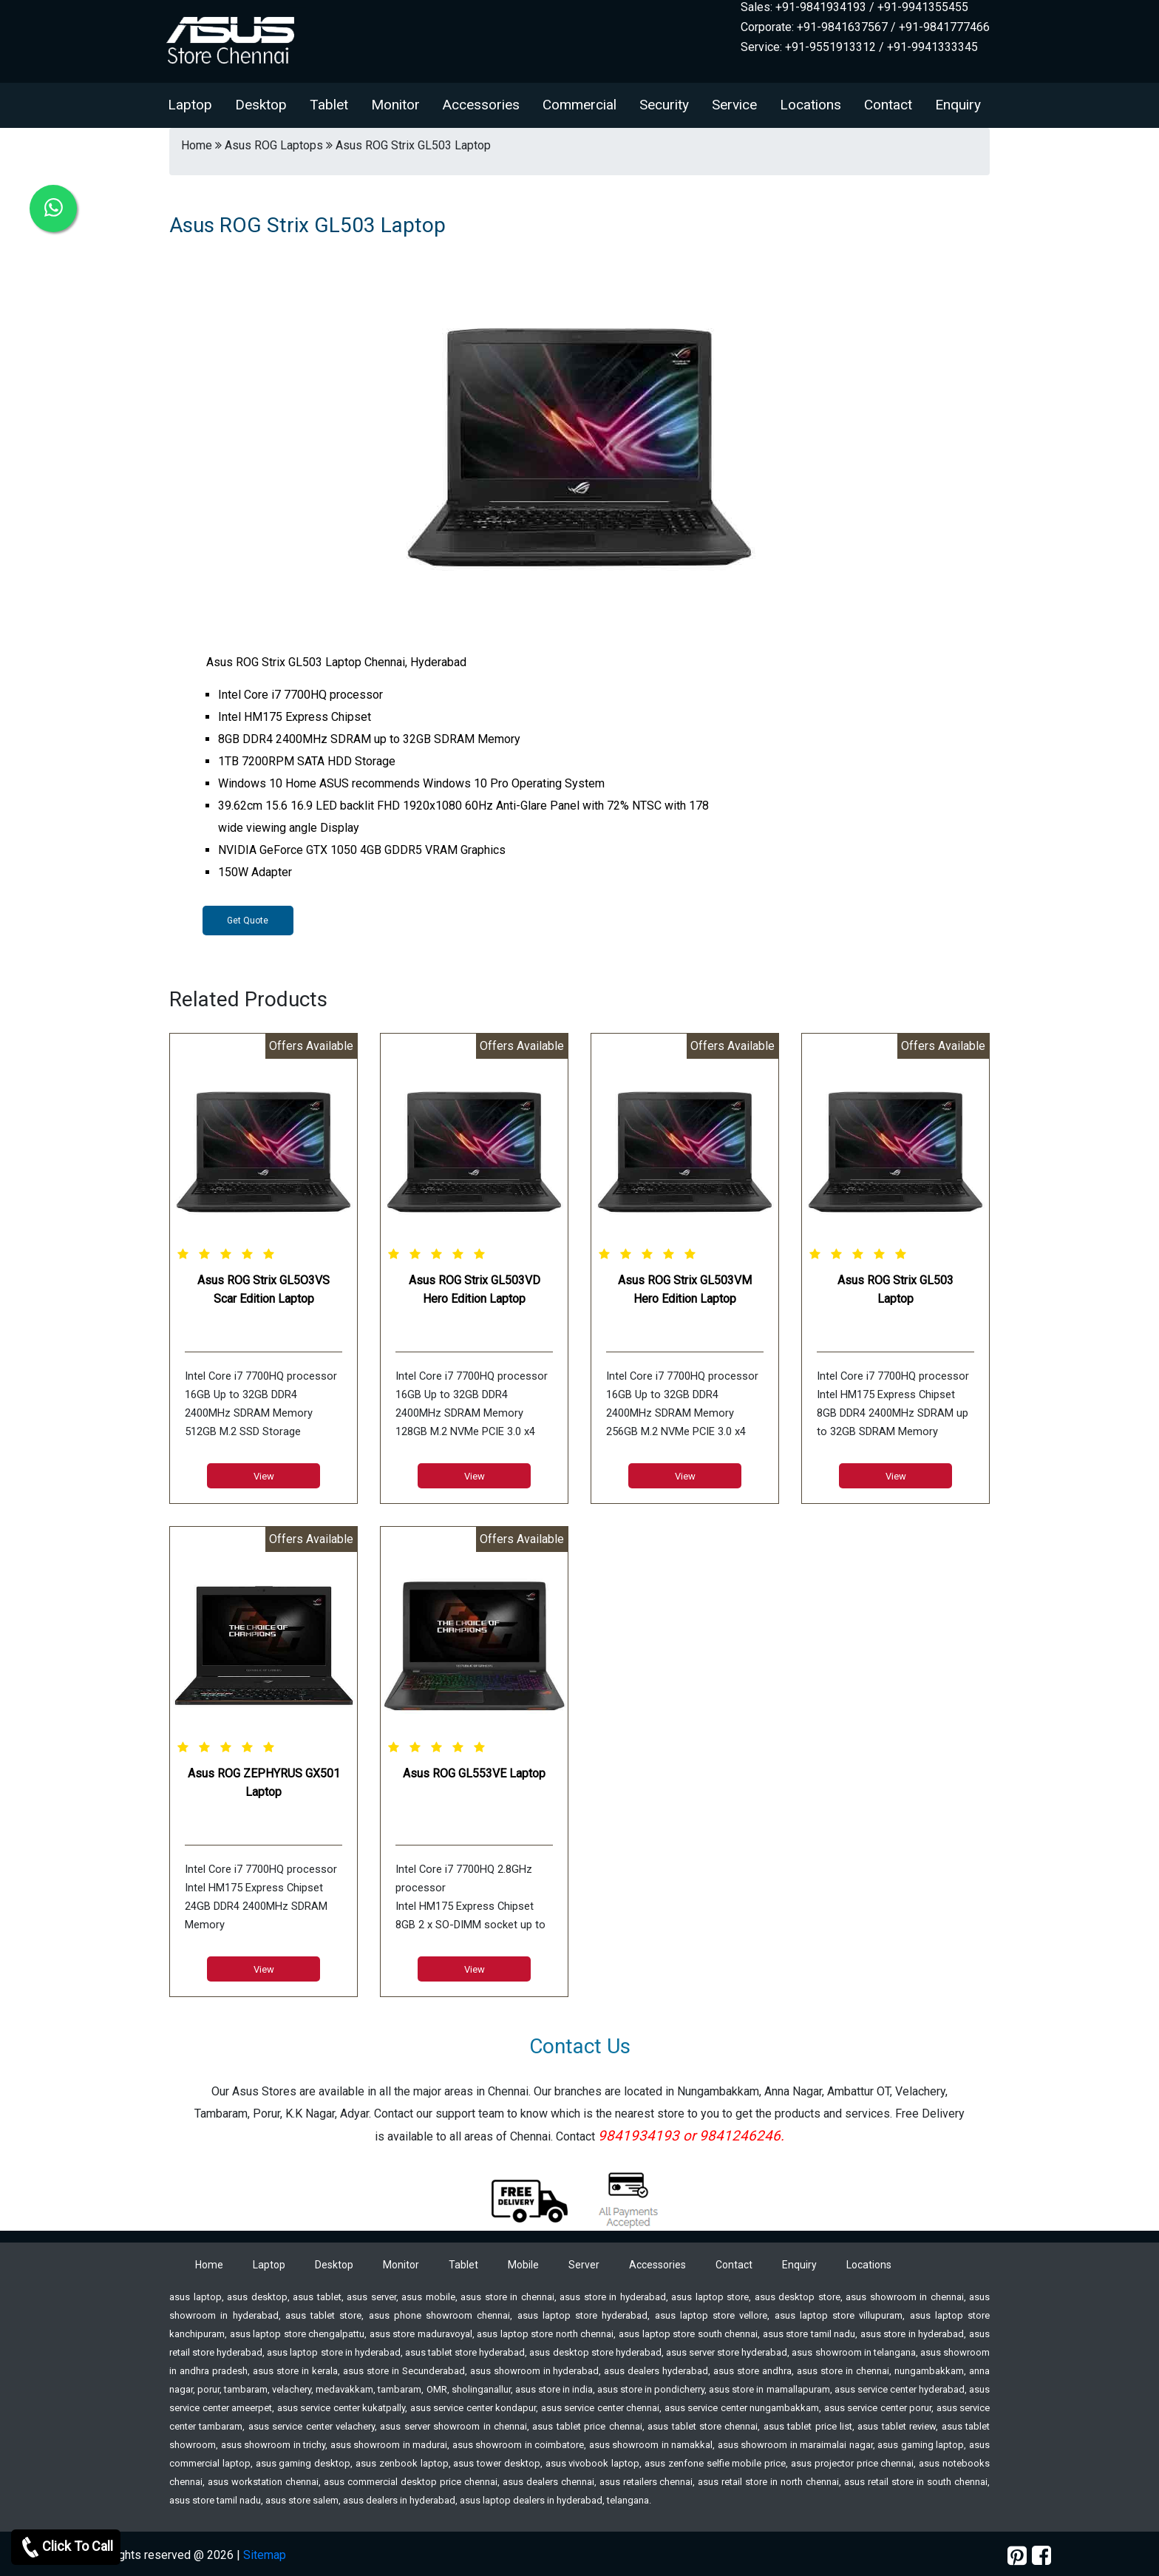  I want to click on Commercial, so click(579, 104).